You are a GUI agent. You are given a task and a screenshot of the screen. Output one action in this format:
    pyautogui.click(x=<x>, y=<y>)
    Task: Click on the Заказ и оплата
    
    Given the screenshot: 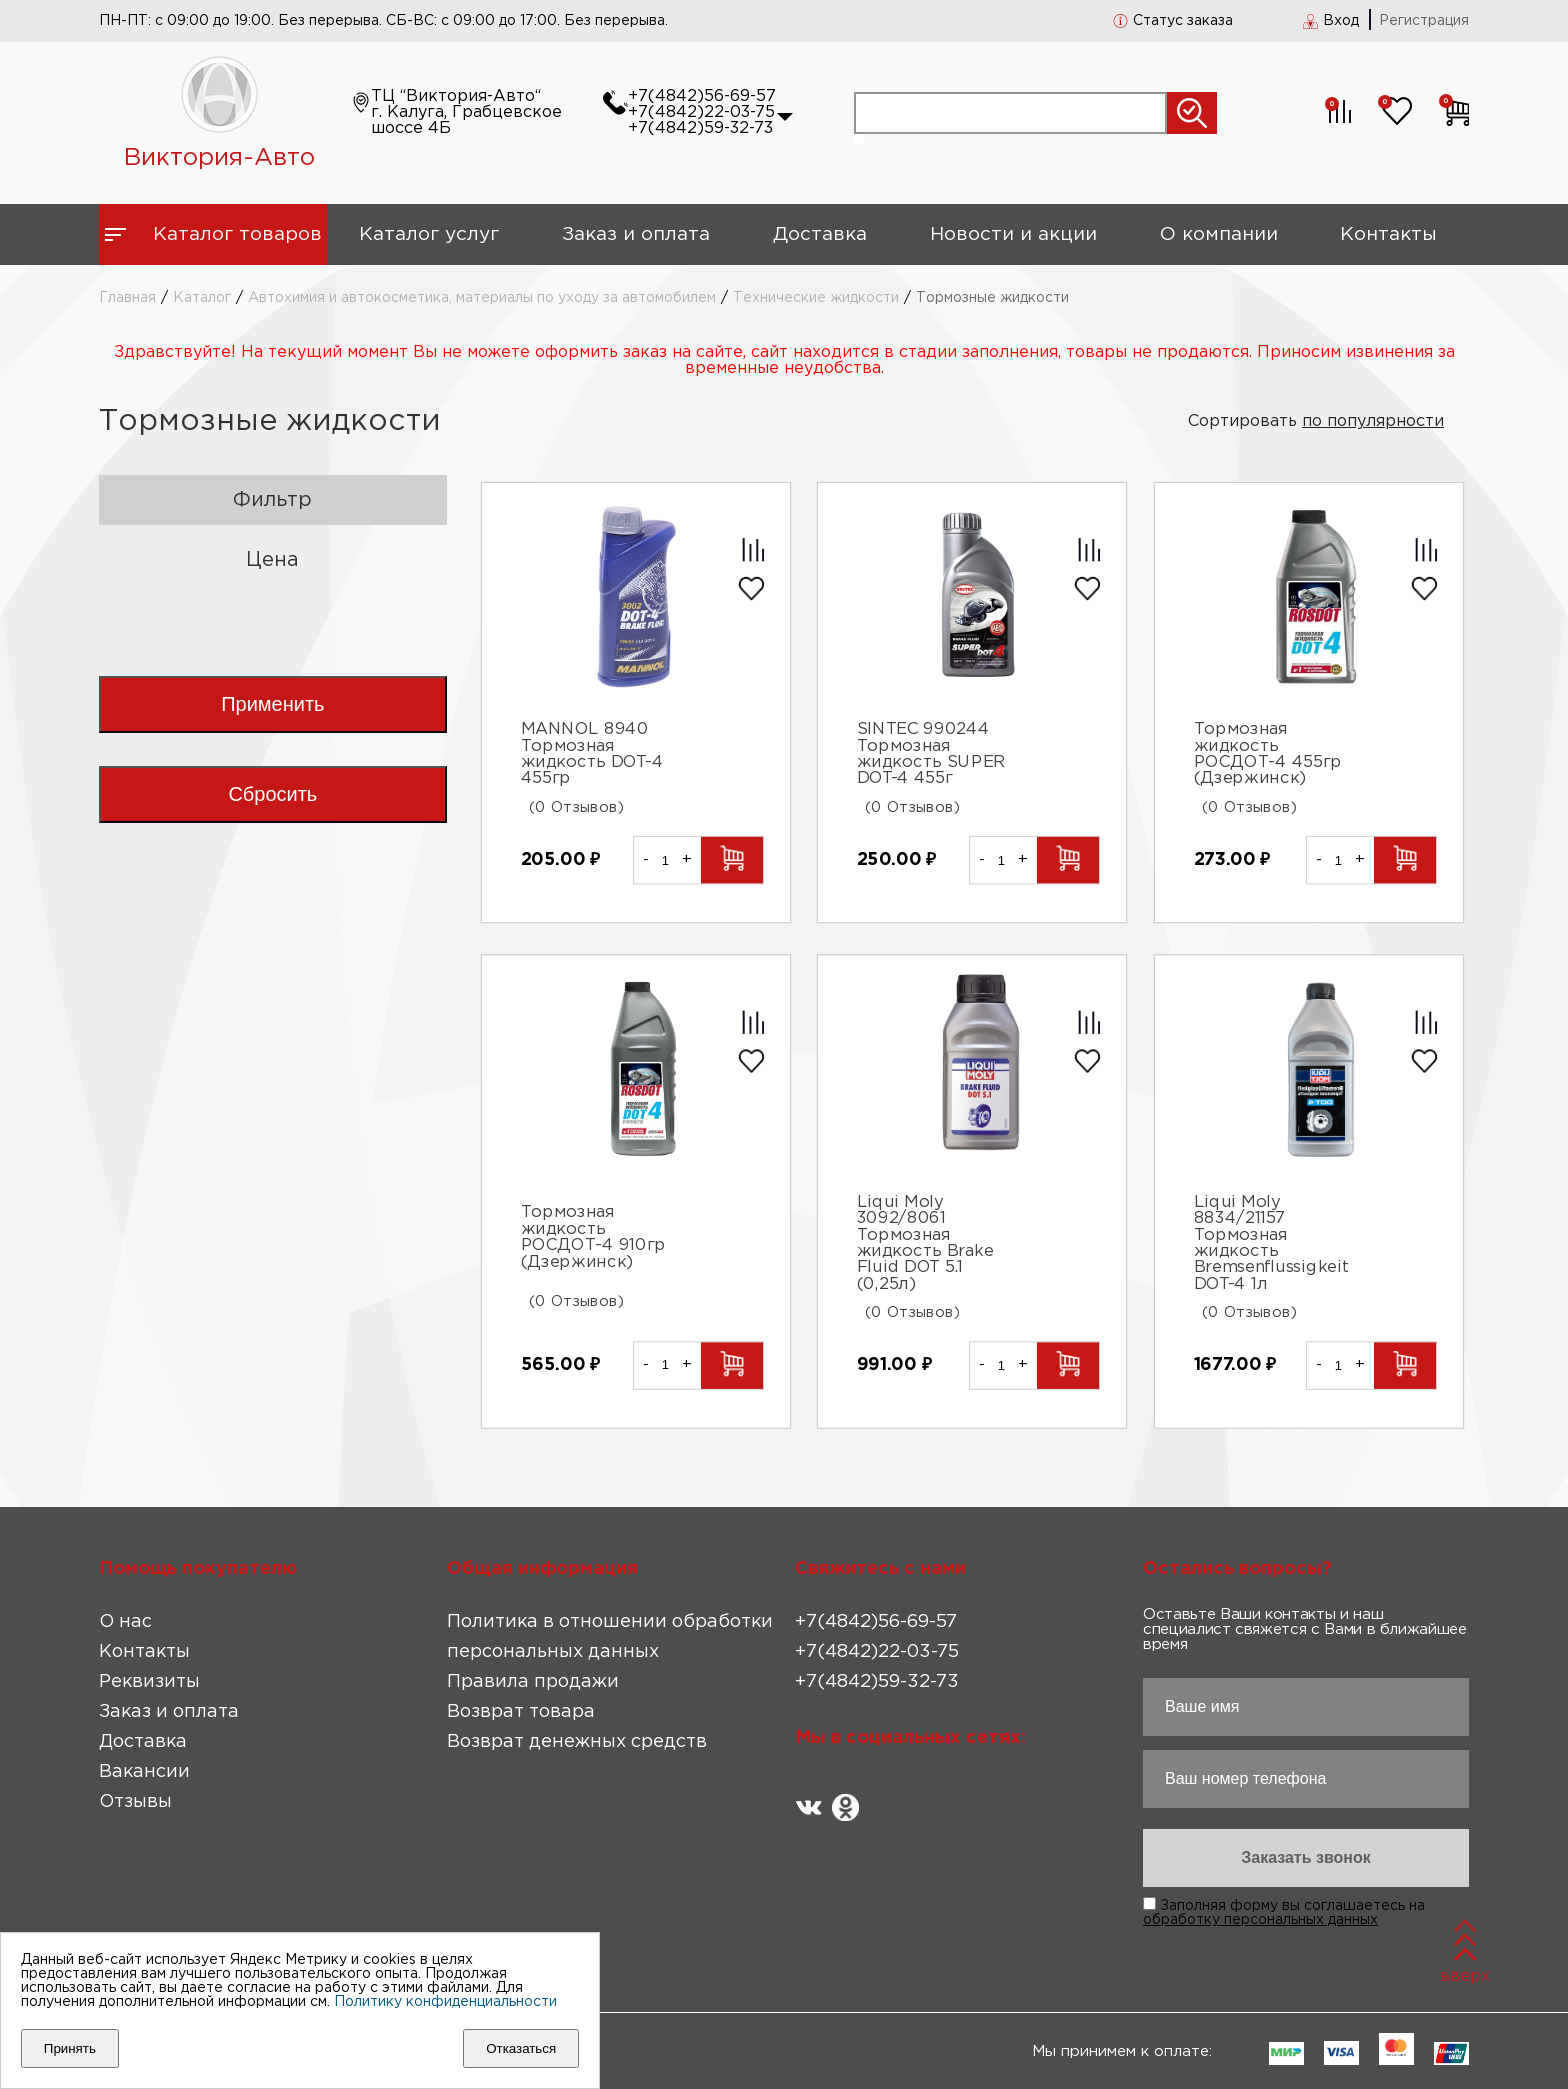 What is the action you would take?
    pyautogui.click(x=636, y=234)
    